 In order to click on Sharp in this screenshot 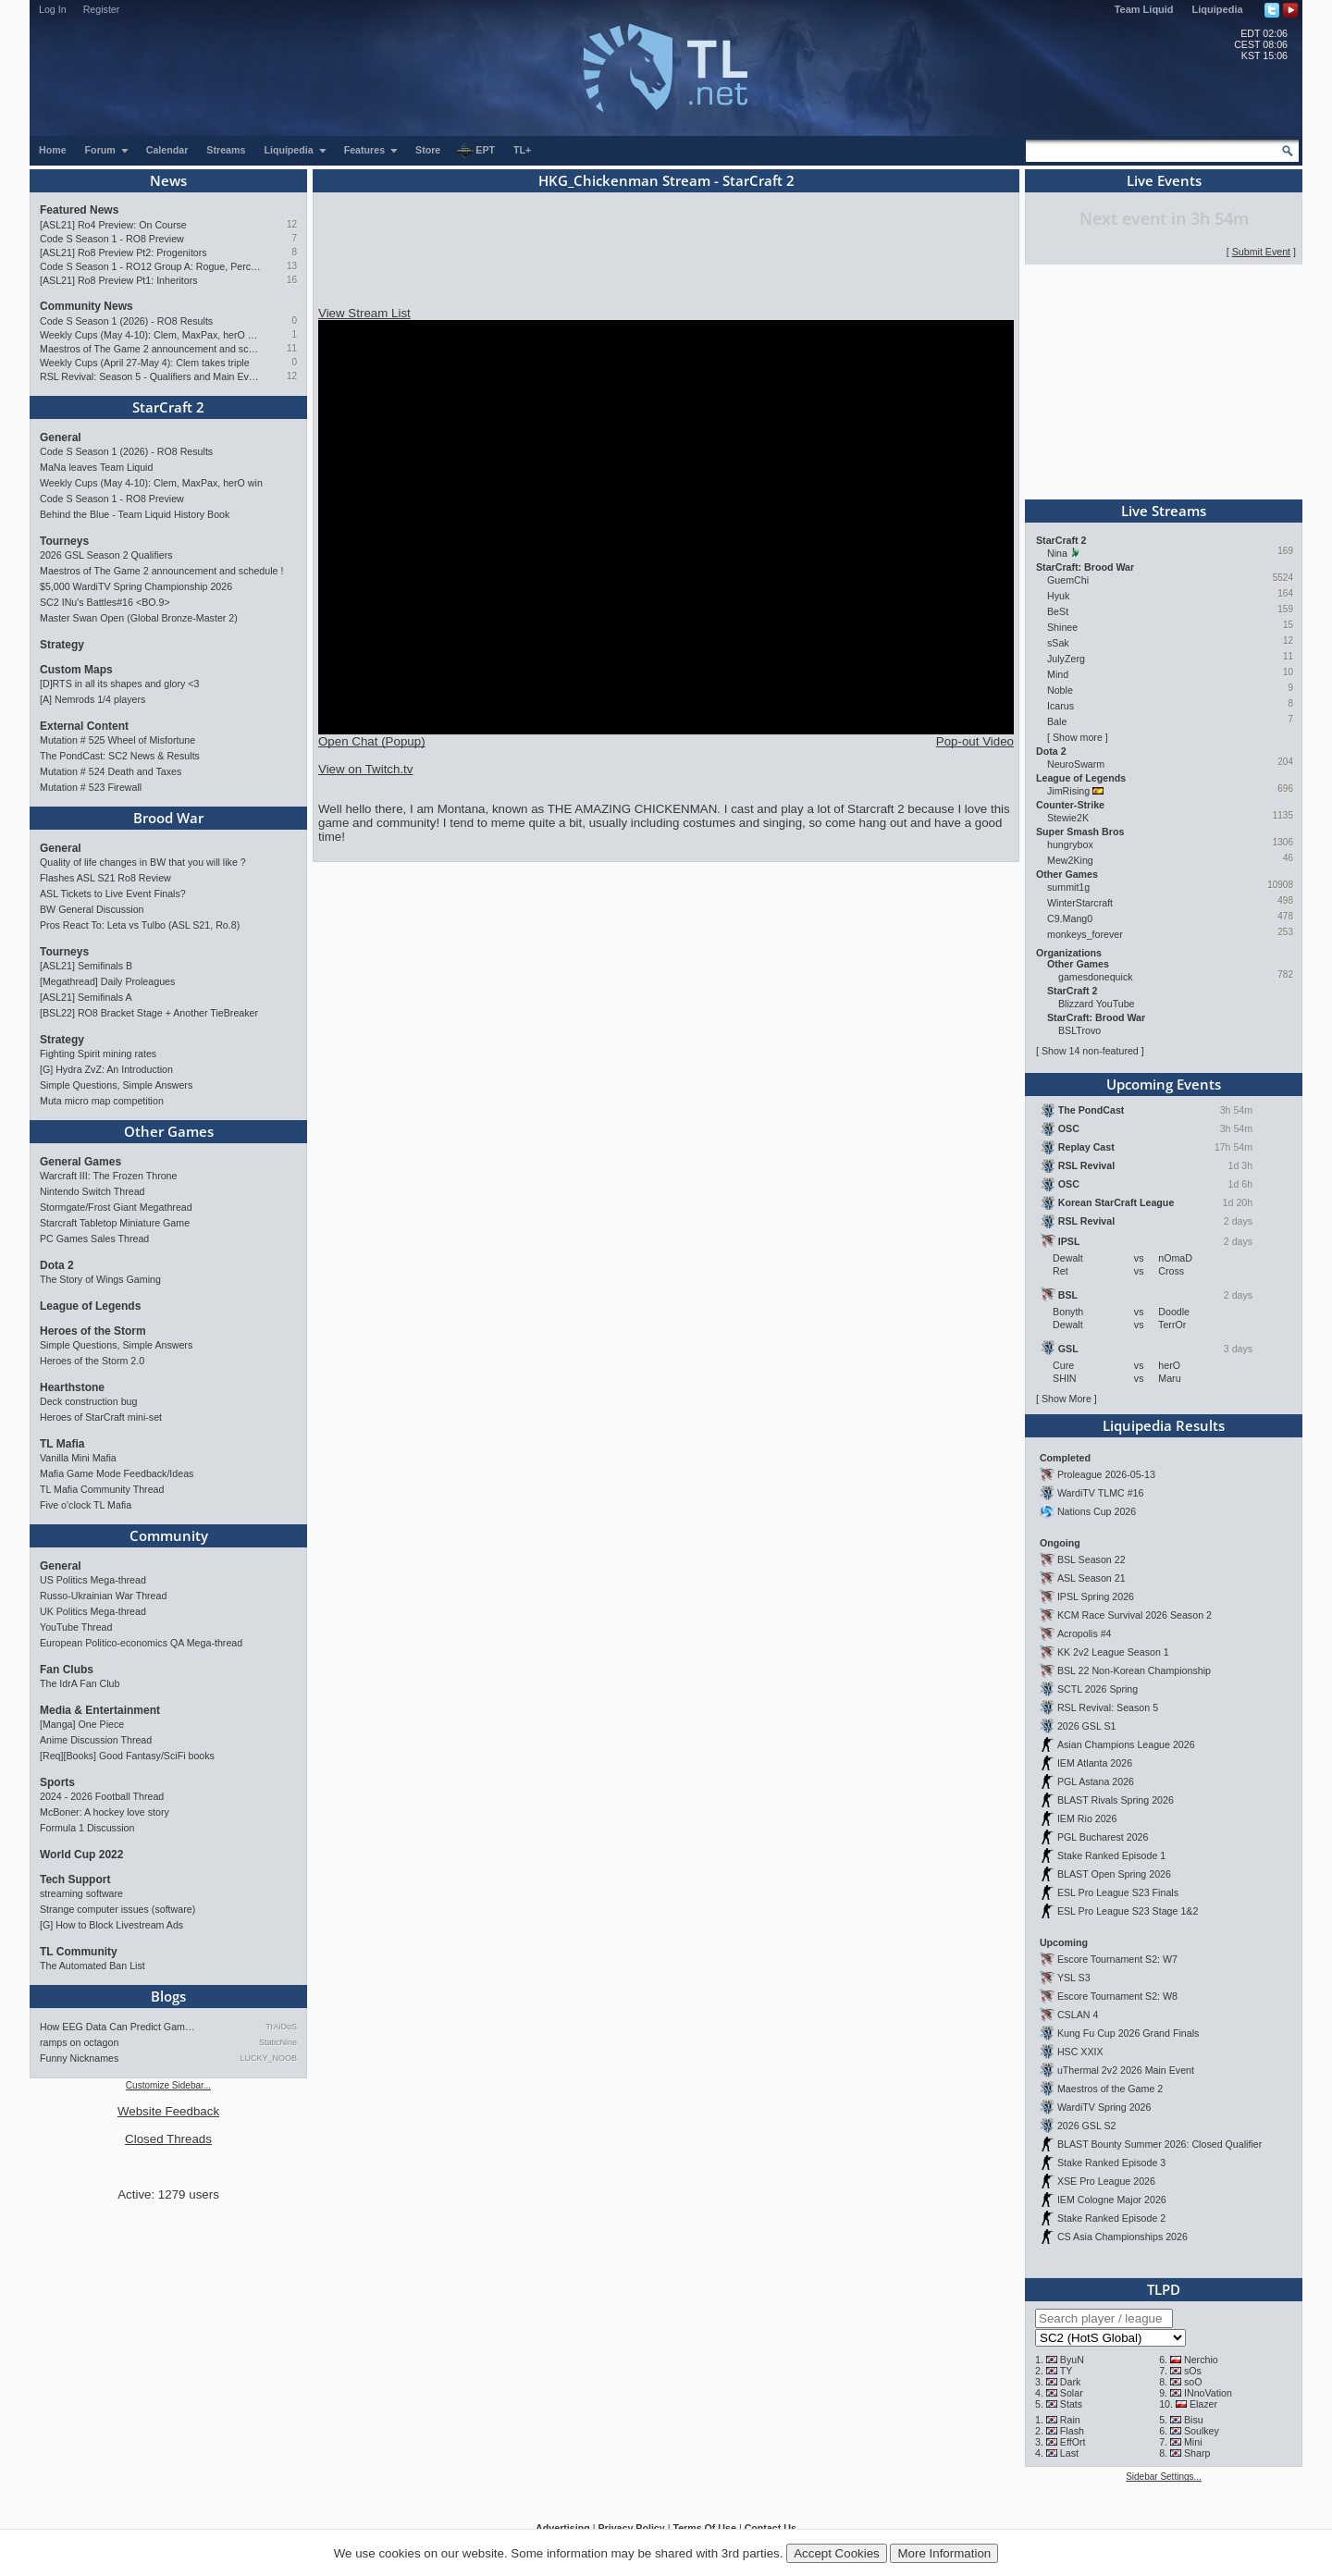, I will do `click(1197, 2453)`.